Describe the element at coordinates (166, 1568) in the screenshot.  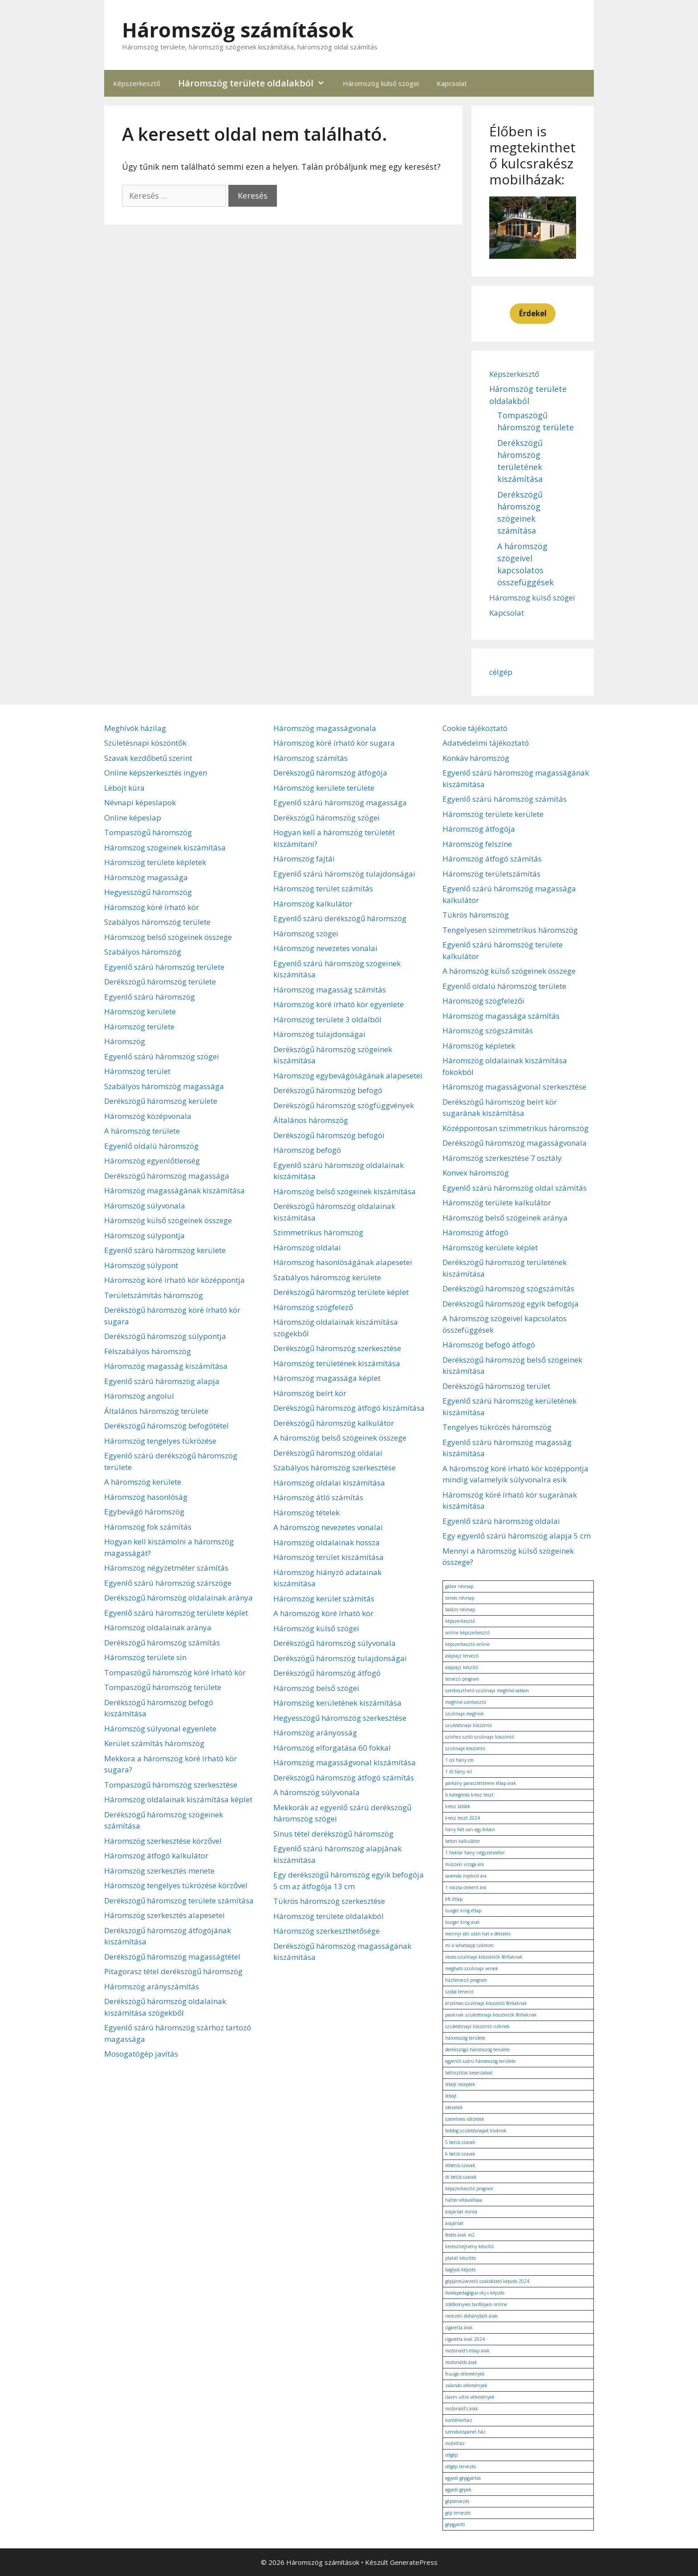
I see `Háromszög négyzetméter számítás` at that location.